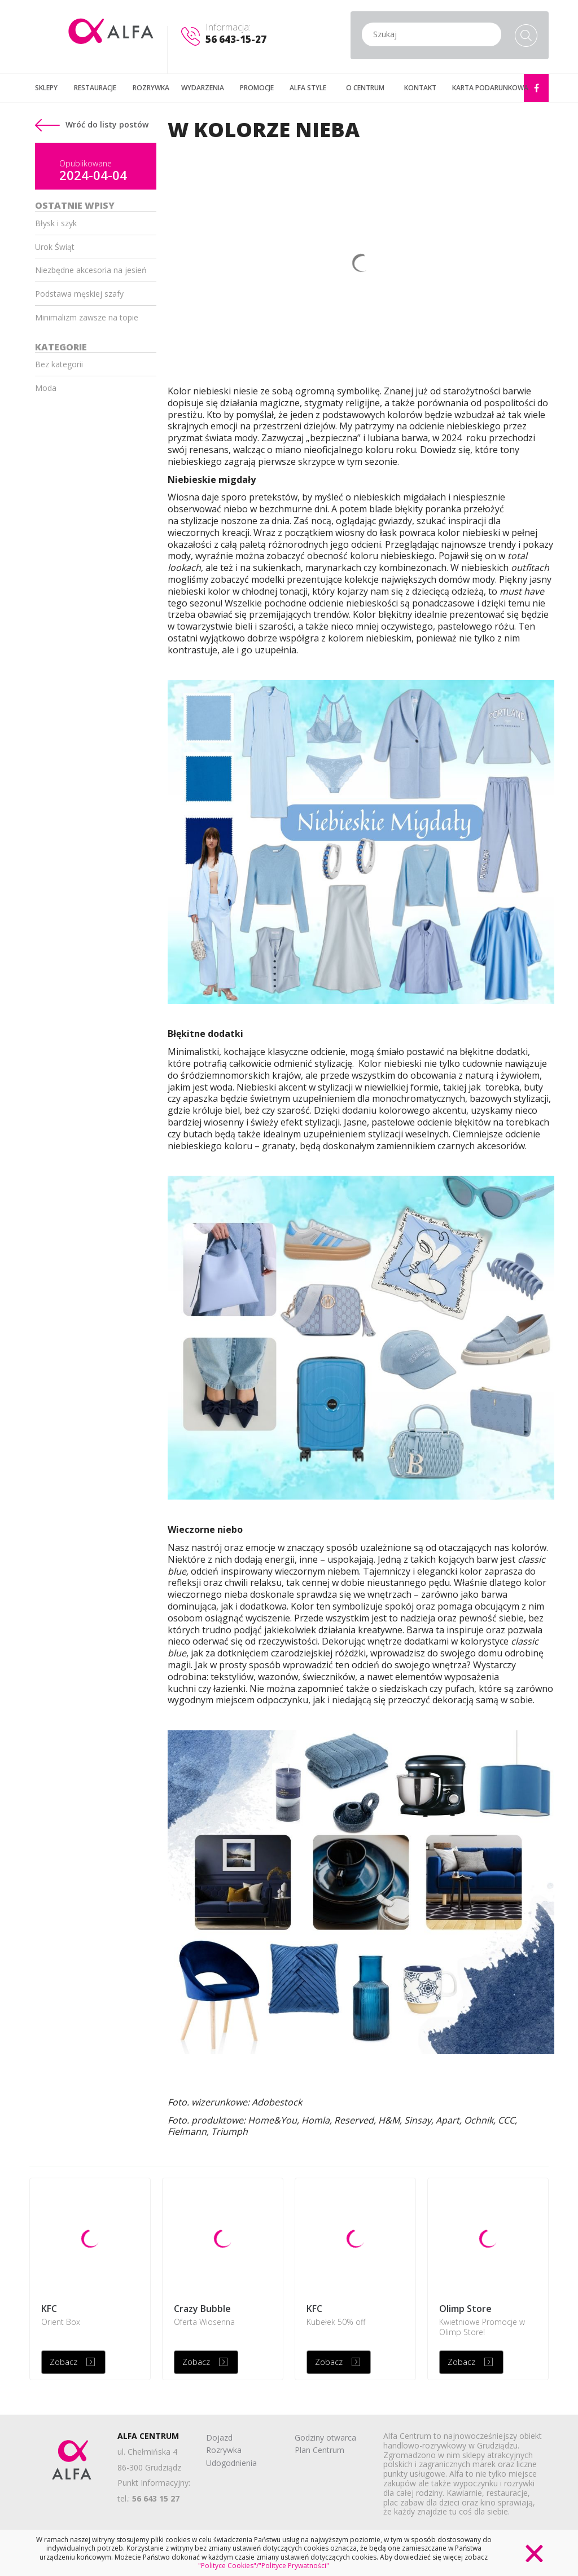 This screenshot has height=2576, width=578. I want to click on KARTA PODARUNKOWA, so click(490, 88).